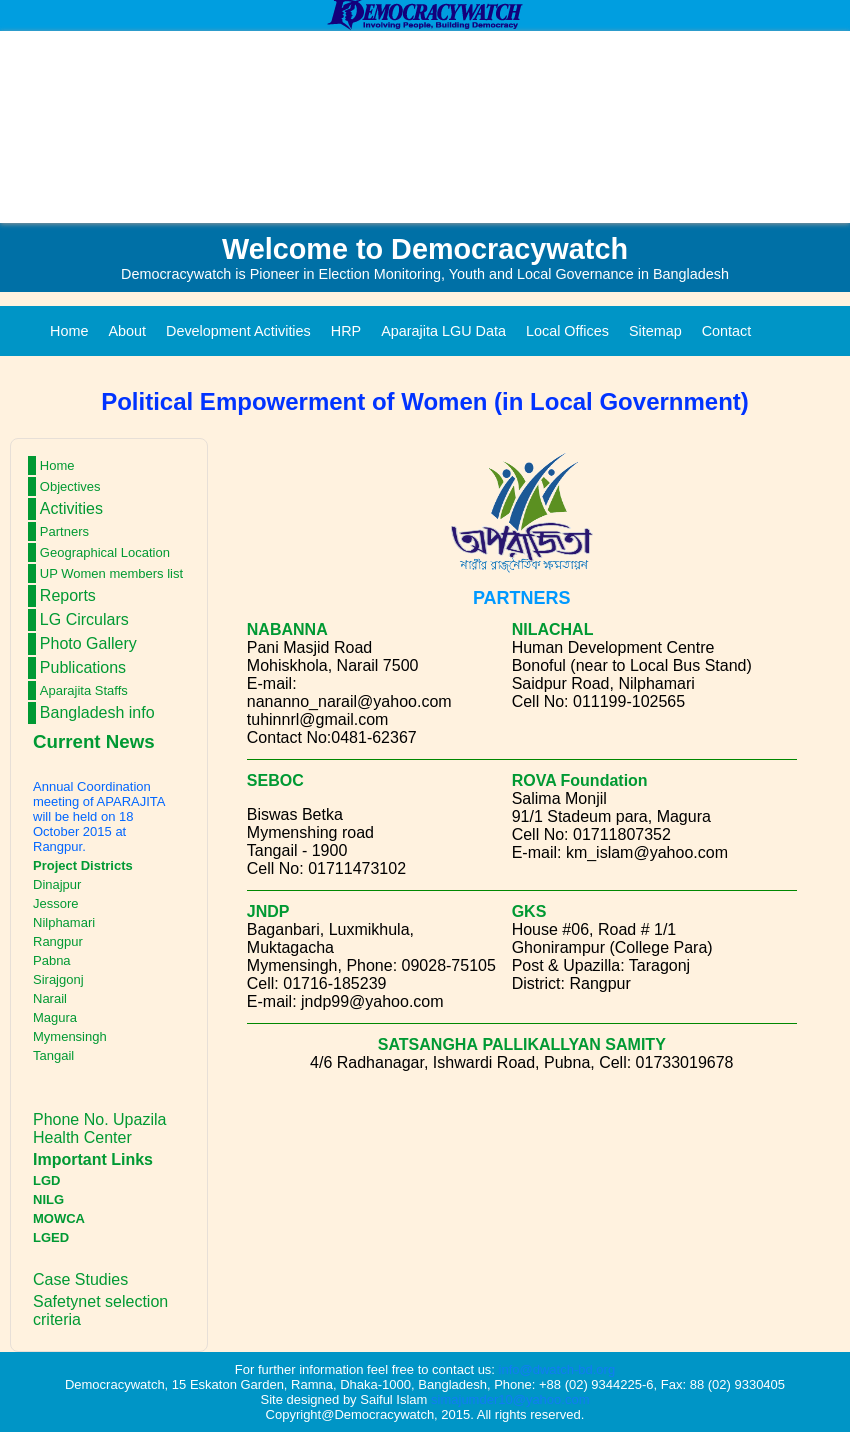 The image size is (850, 1432). Describe the element at coordinates (655, 331) in the screenshot. I see `Sitemap` at that location.